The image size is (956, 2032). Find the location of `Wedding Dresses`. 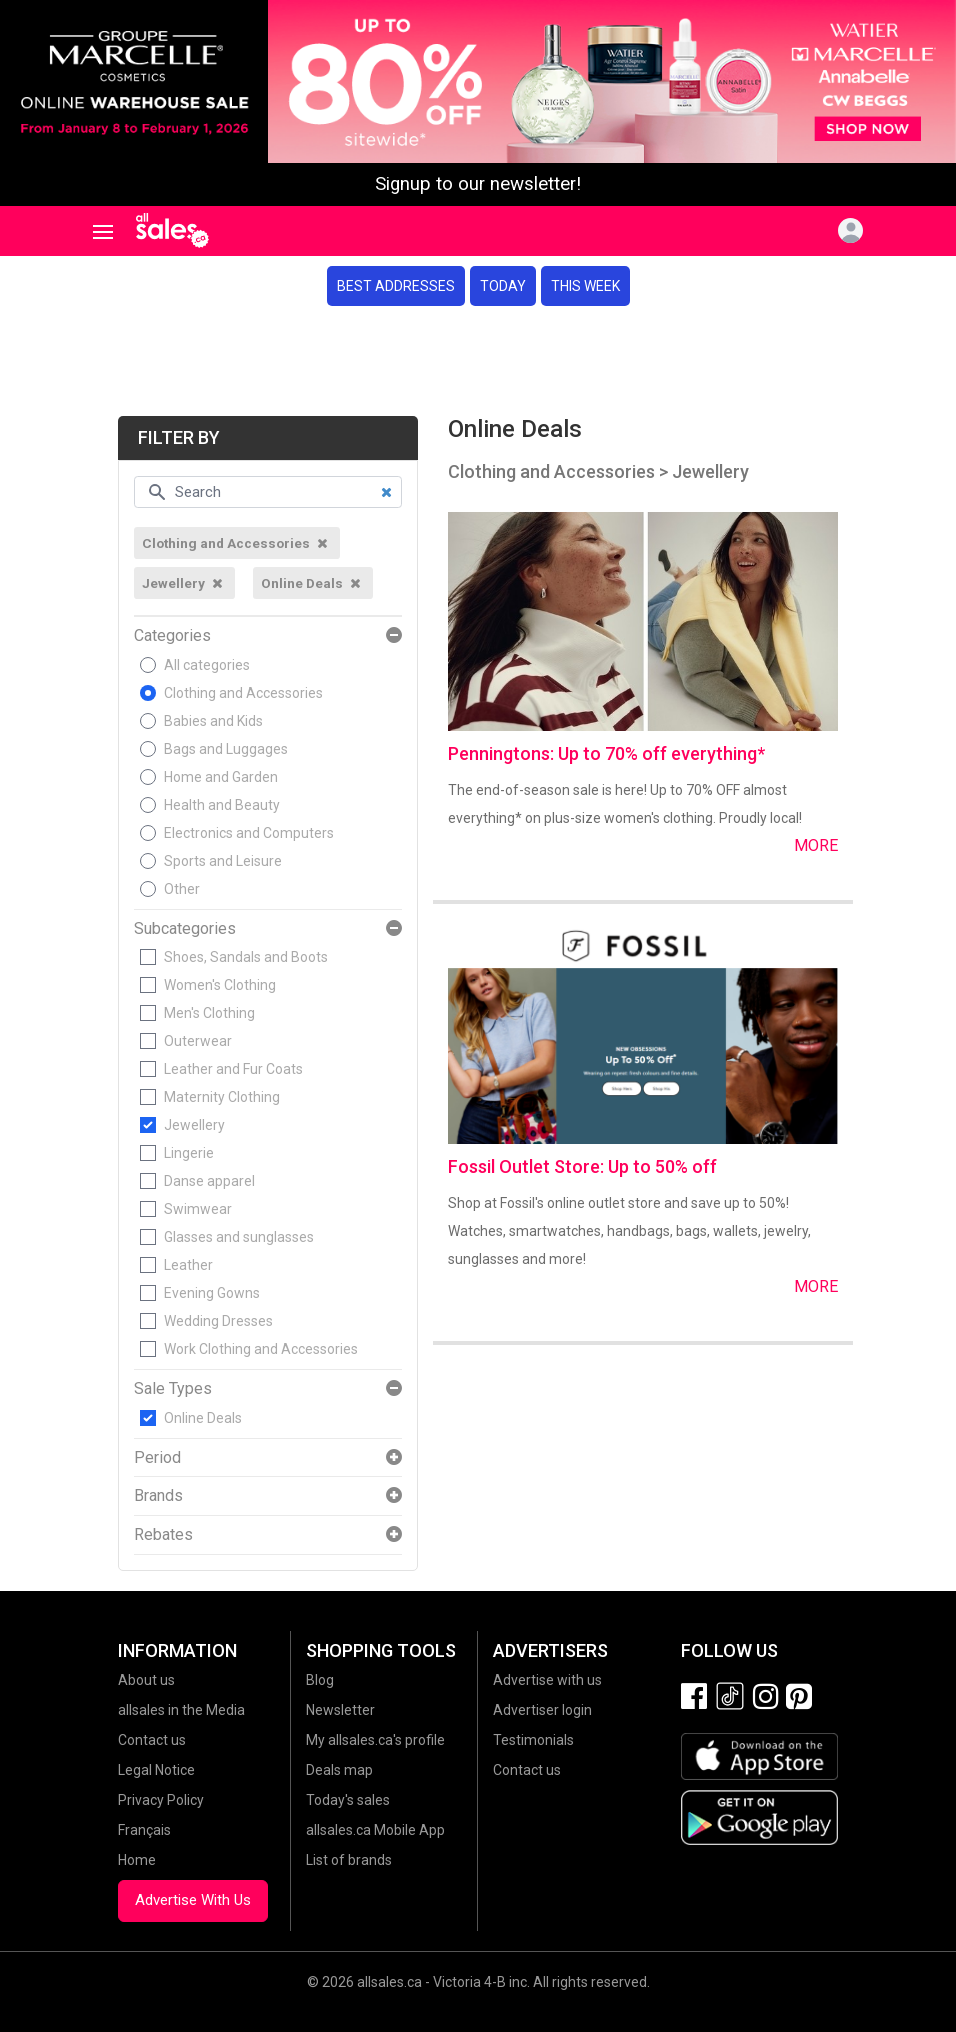

Wedding Dresses is located at coordinates (218, 1321).